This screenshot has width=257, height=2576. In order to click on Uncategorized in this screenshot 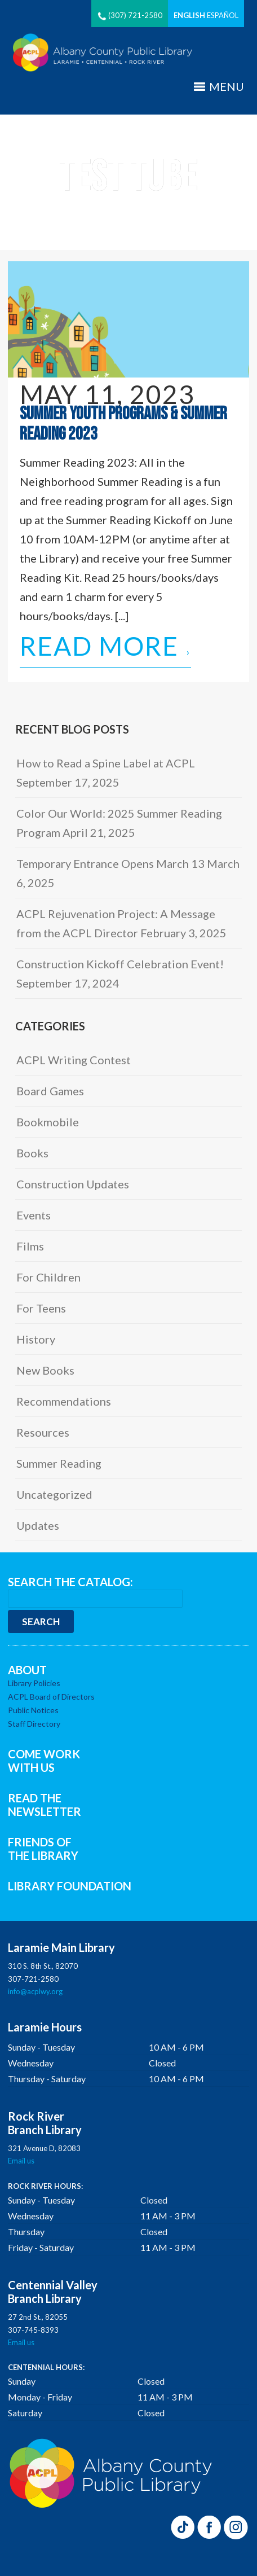, I will do `click(54, 1494)`.